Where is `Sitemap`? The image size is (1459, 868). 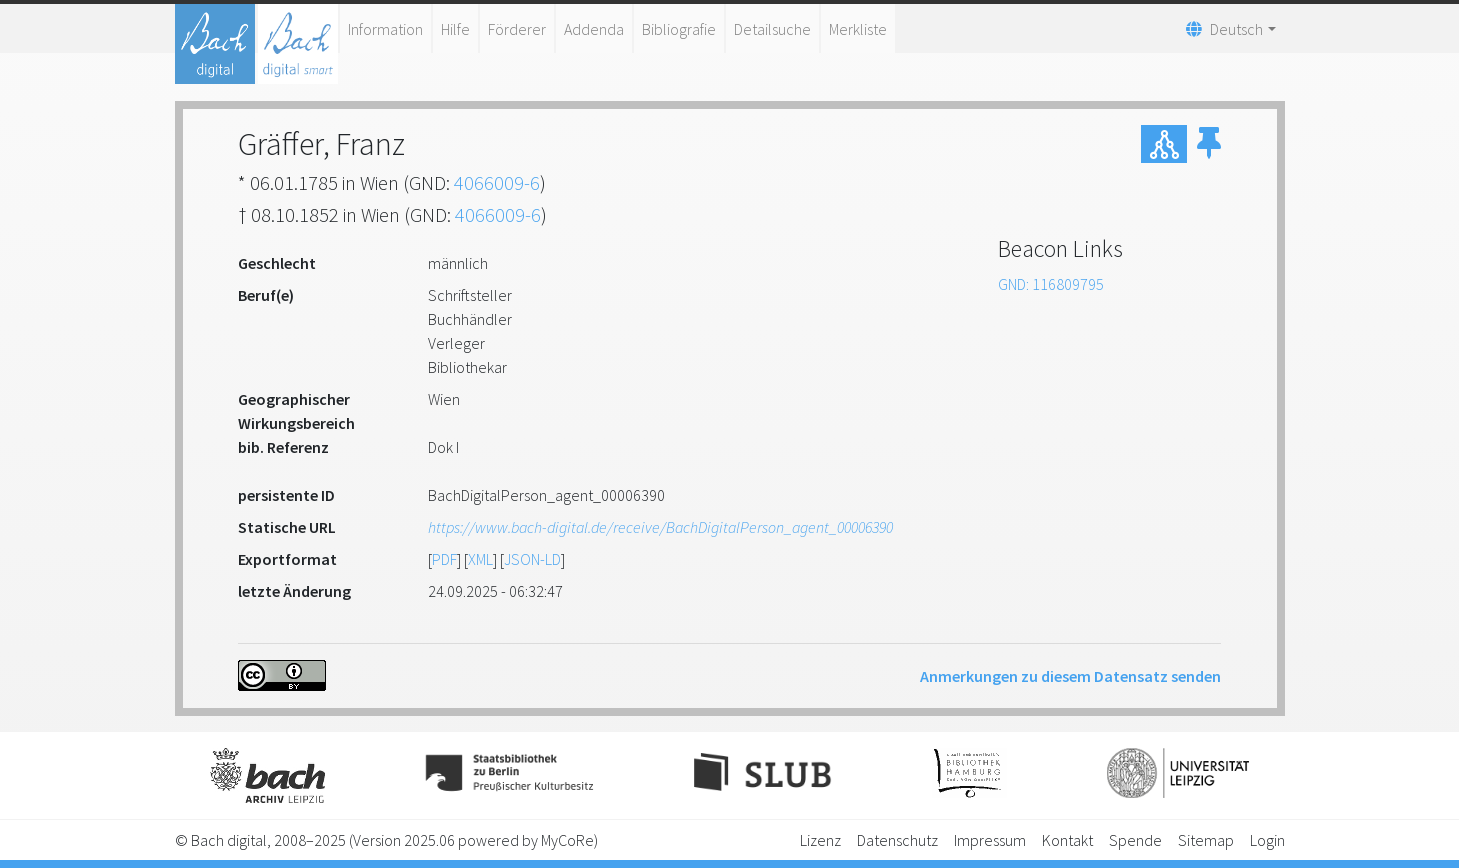
Sitemap is located at coordinates (1206, 840).